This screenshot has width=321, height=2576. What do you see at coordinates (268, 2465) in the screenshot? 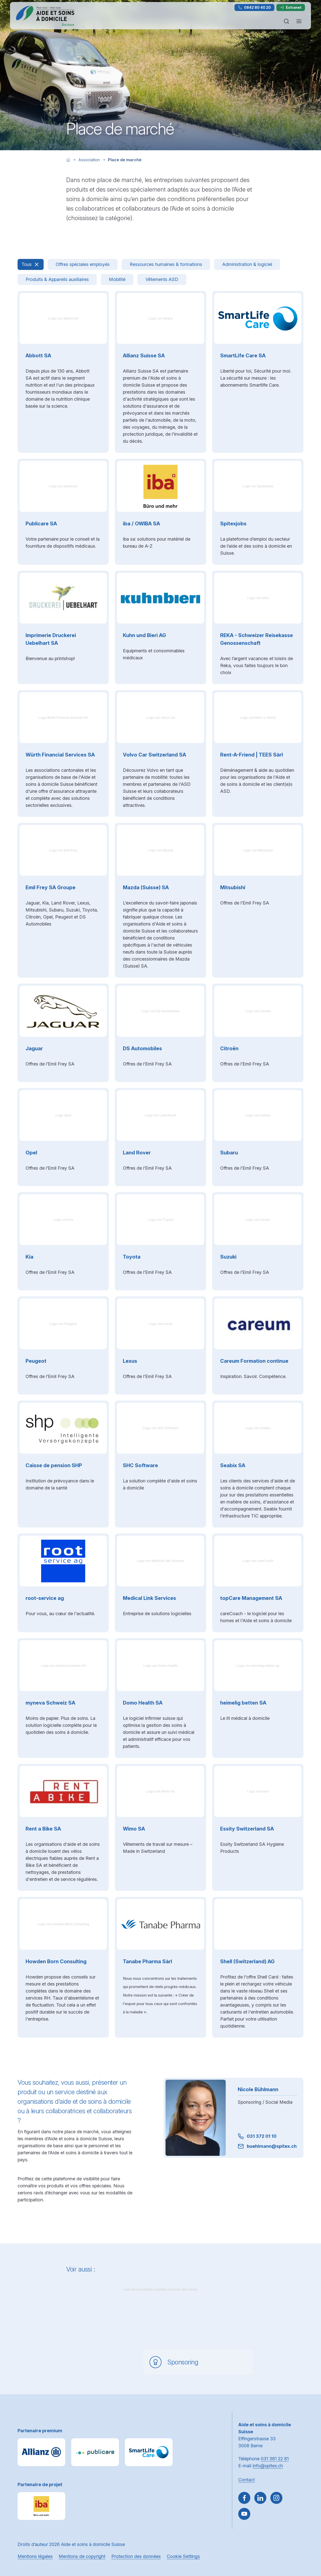
I see `info@spitex.ch` at bounding box center [268, 2465].